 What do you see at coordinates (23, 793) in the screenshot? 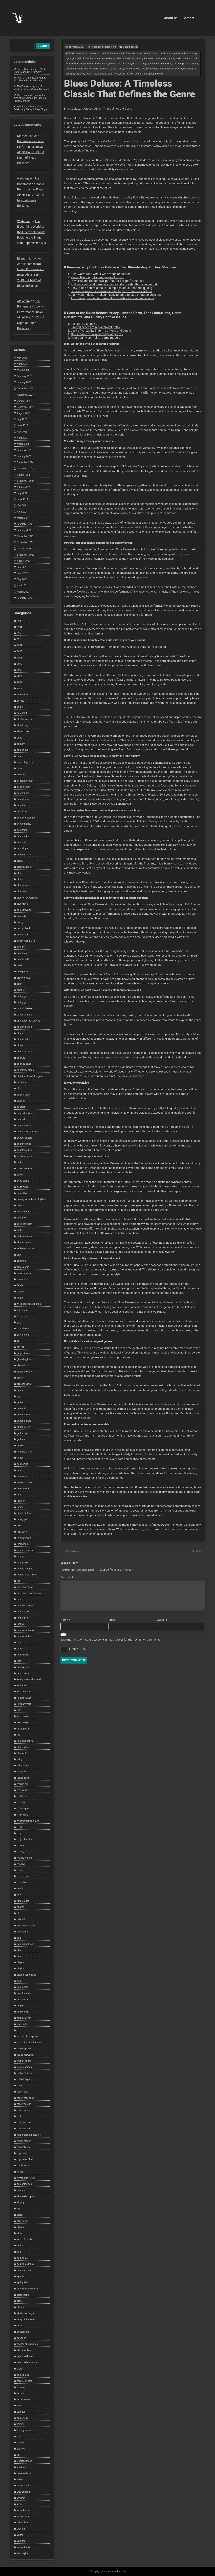
I see `best african` at bounding box center [23, 793].